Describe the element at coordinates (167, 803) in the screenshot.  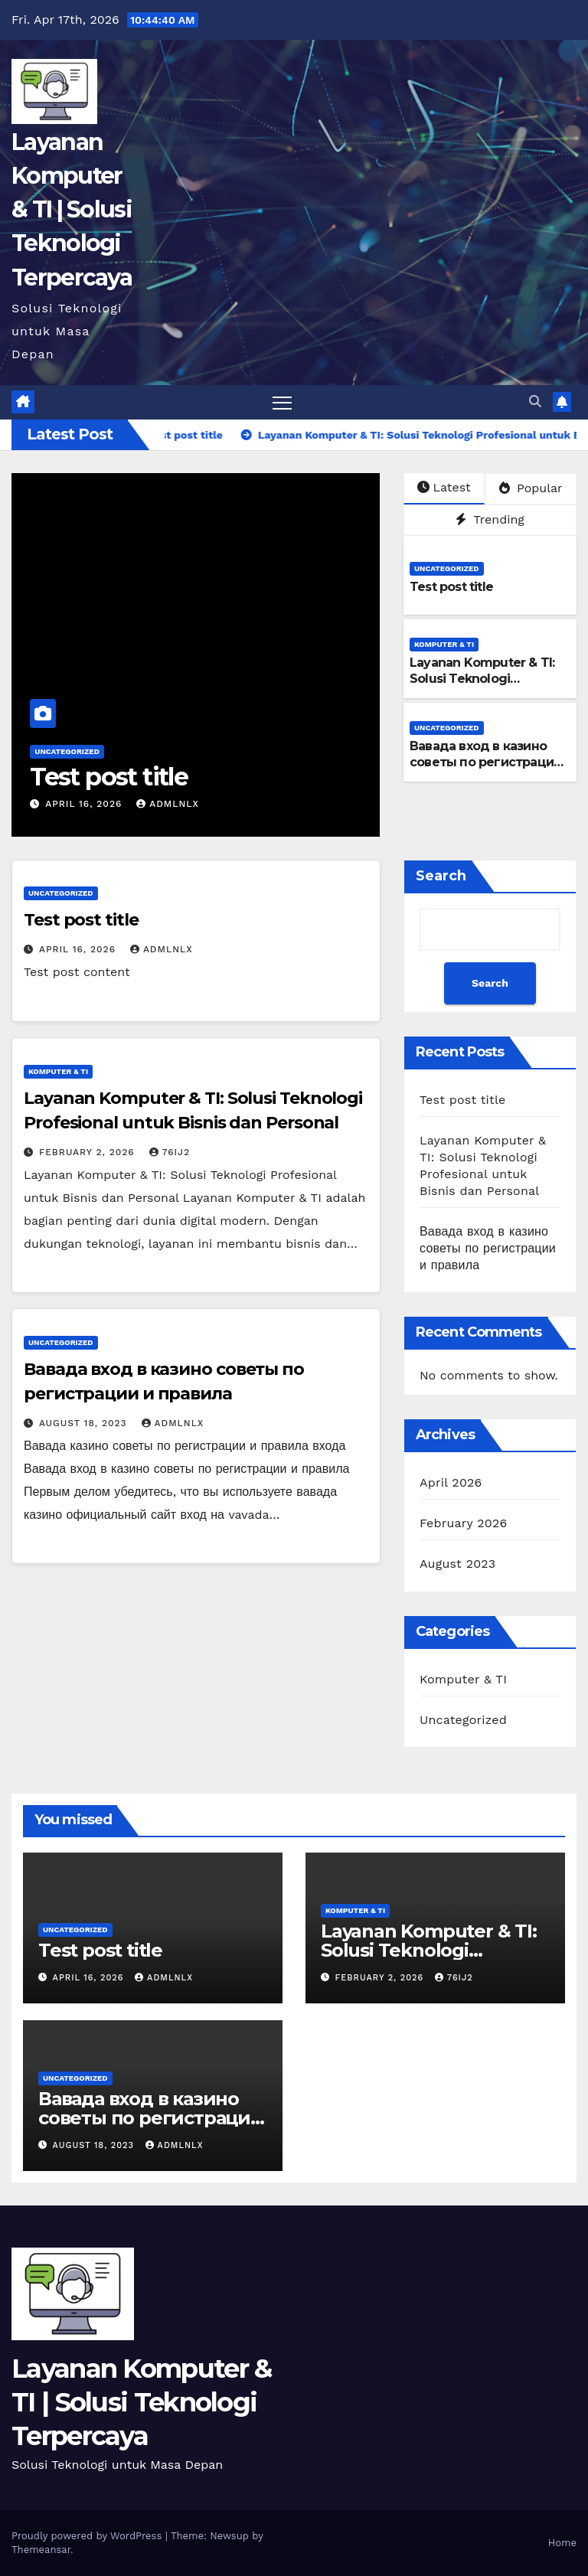
I see `admlnlx` at that location.